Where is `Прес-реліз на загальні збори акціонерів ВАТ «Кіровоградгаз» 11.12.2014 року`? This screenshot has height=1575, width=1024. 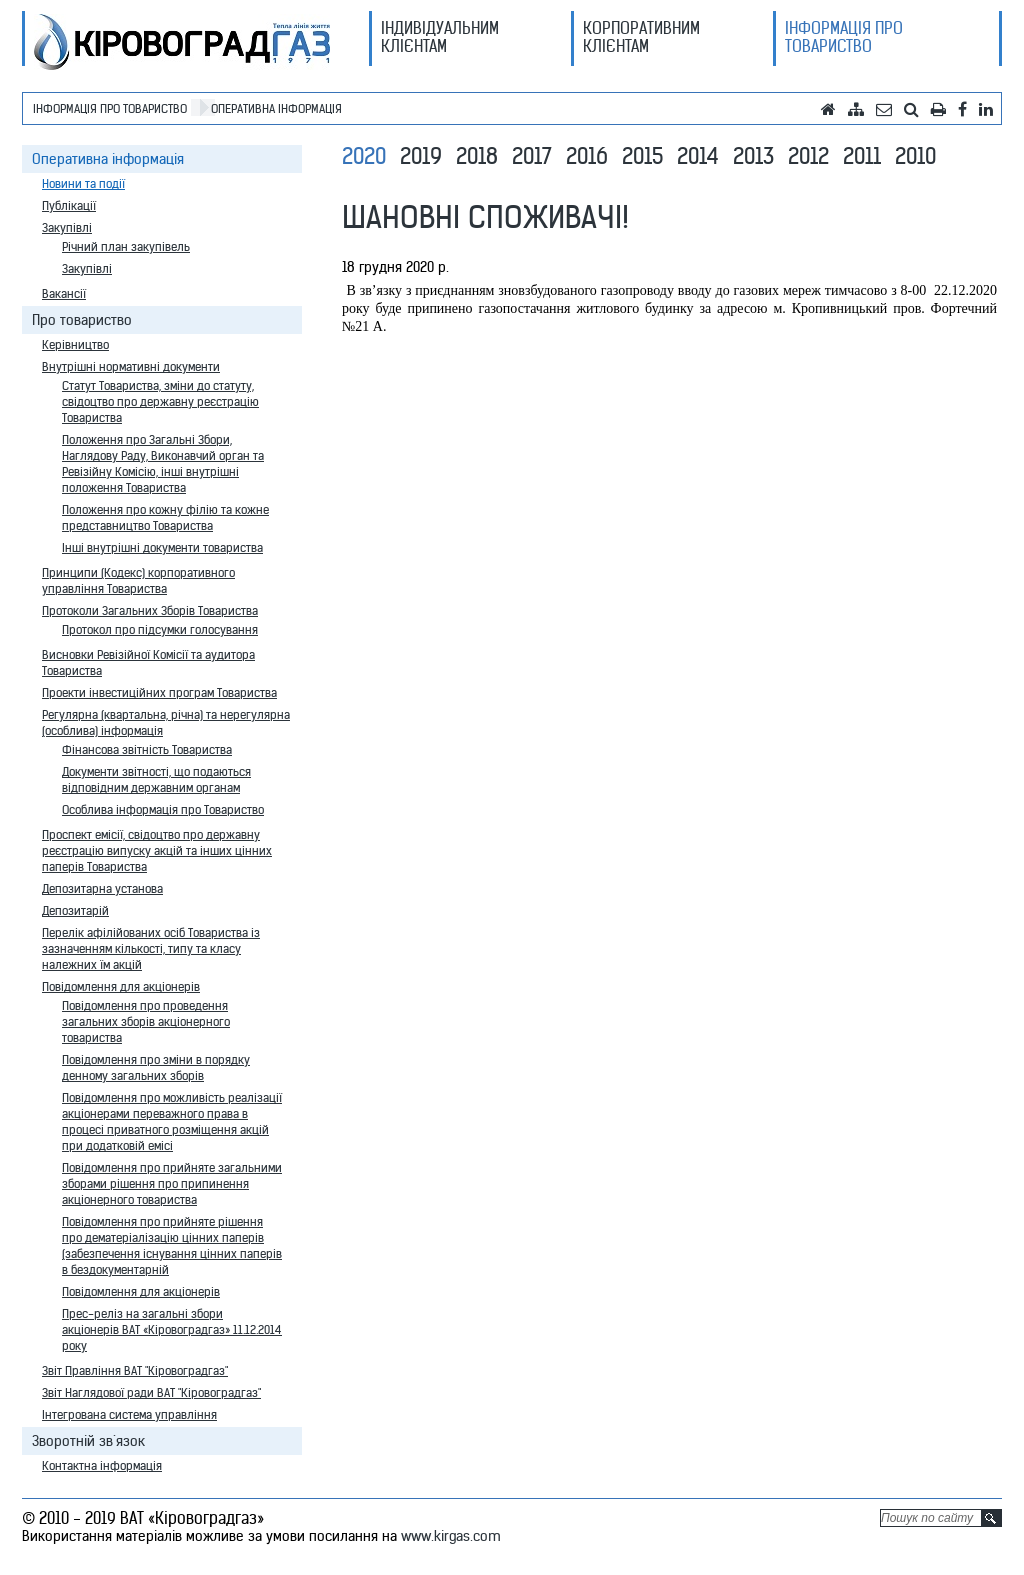 Прес-реліз на загальні збори акціонерів ВАТ «Кіровоградгаз» 11.12.2014 року is located at coordinates (172, 1329).